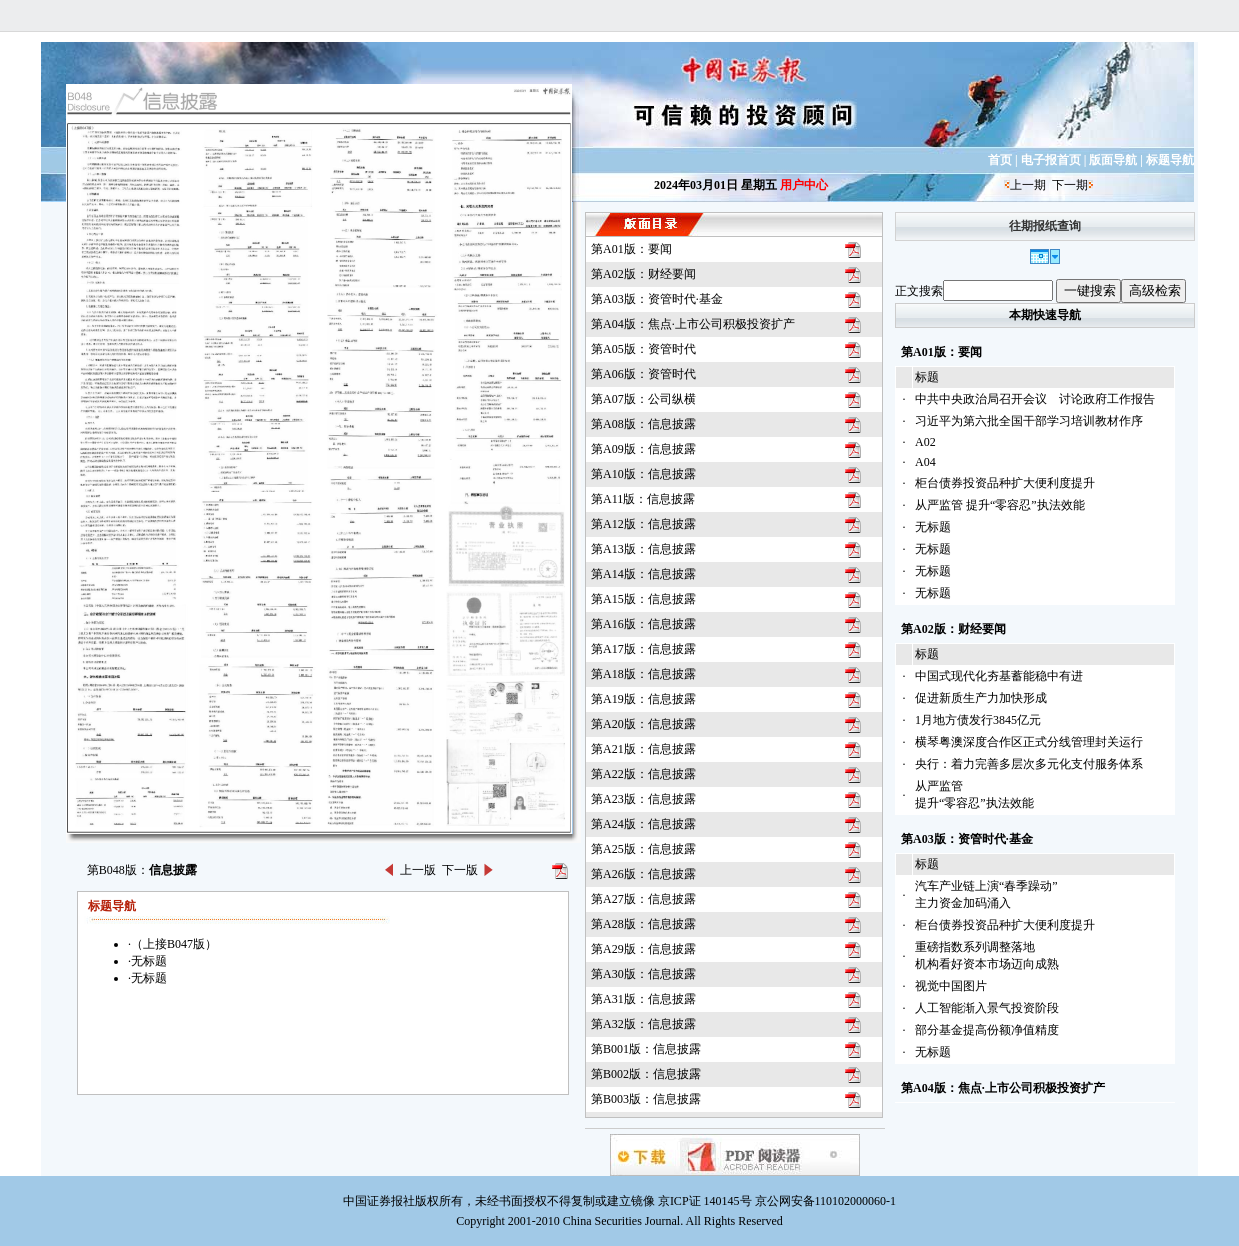  What do you see at coordinates (643, 349) in the screenshot?
I see `第A05版：资管时代` at bounding box center [643, 349].